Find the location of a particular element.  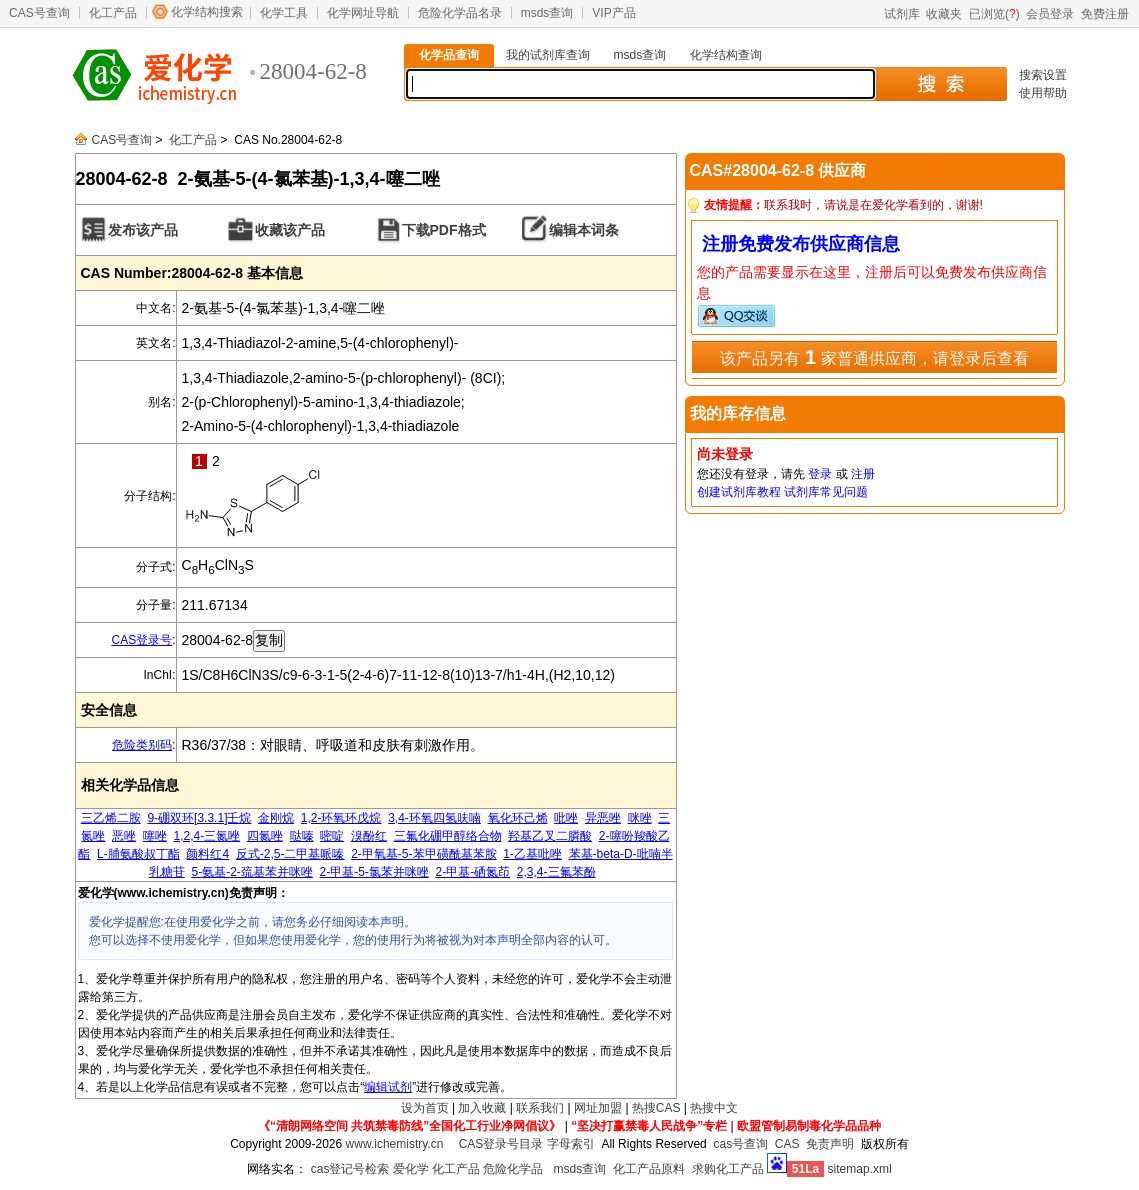

CAS登录号 is located at coordinates (141, 640).